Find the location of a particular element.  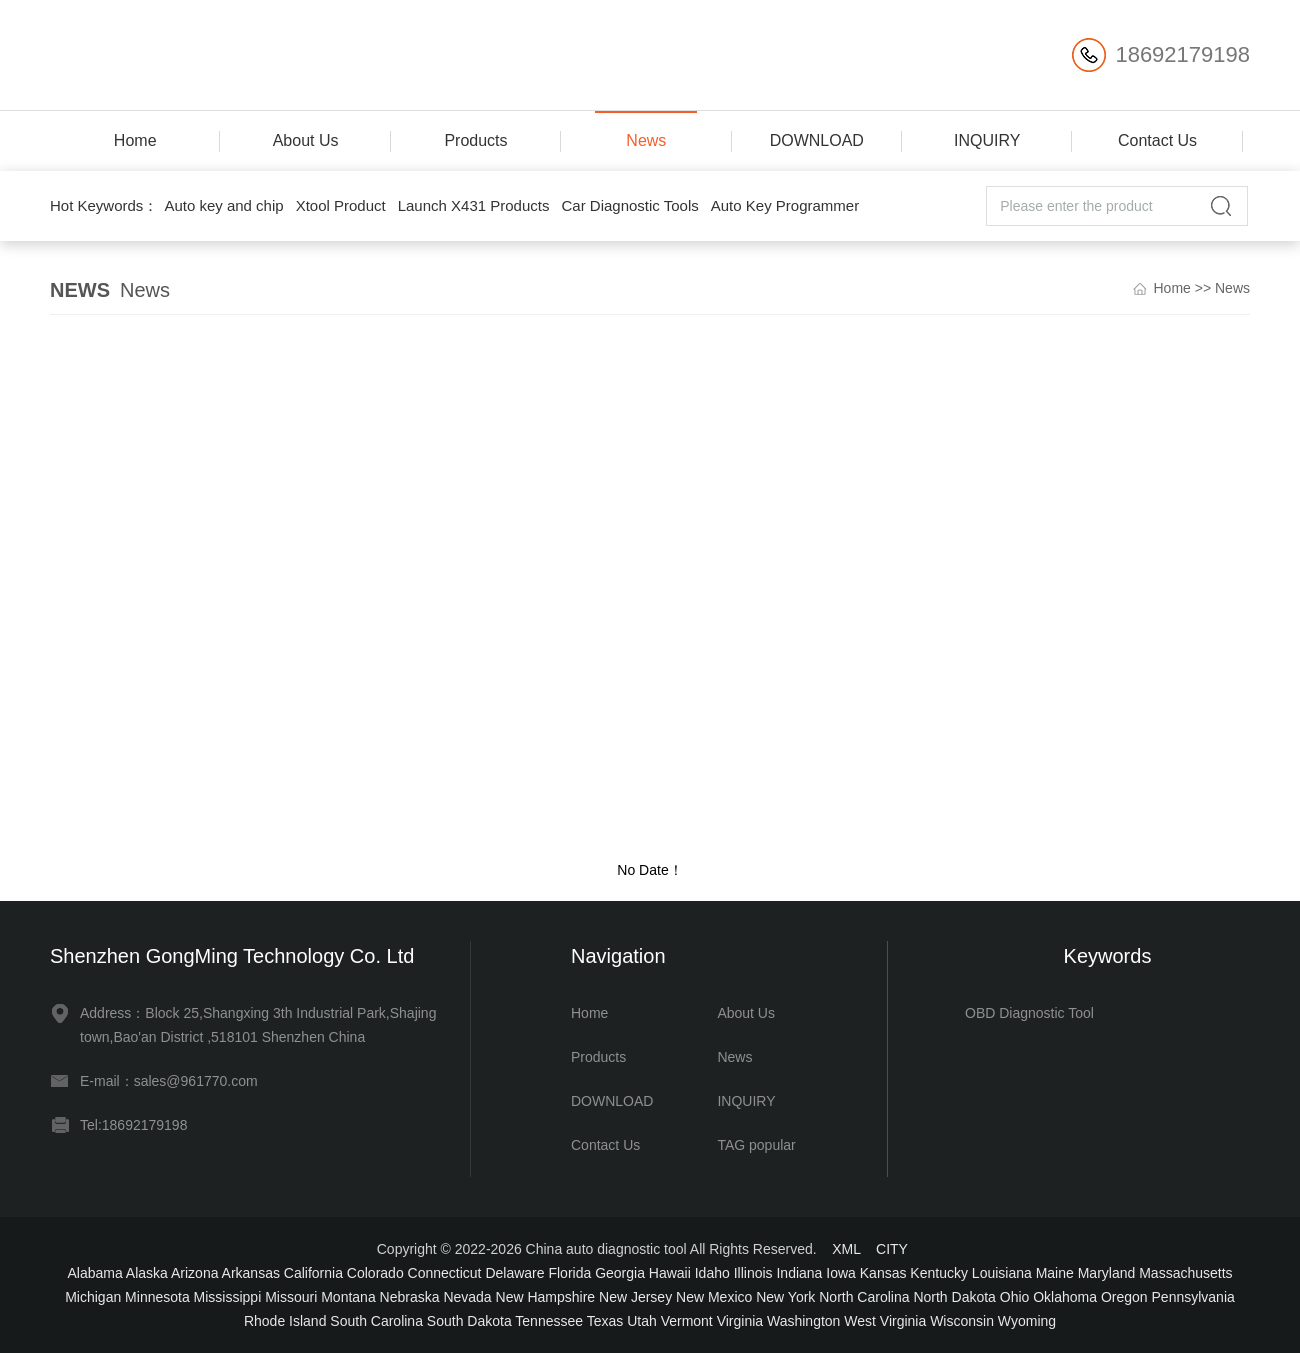

Home is located at coordinates (135, 140).